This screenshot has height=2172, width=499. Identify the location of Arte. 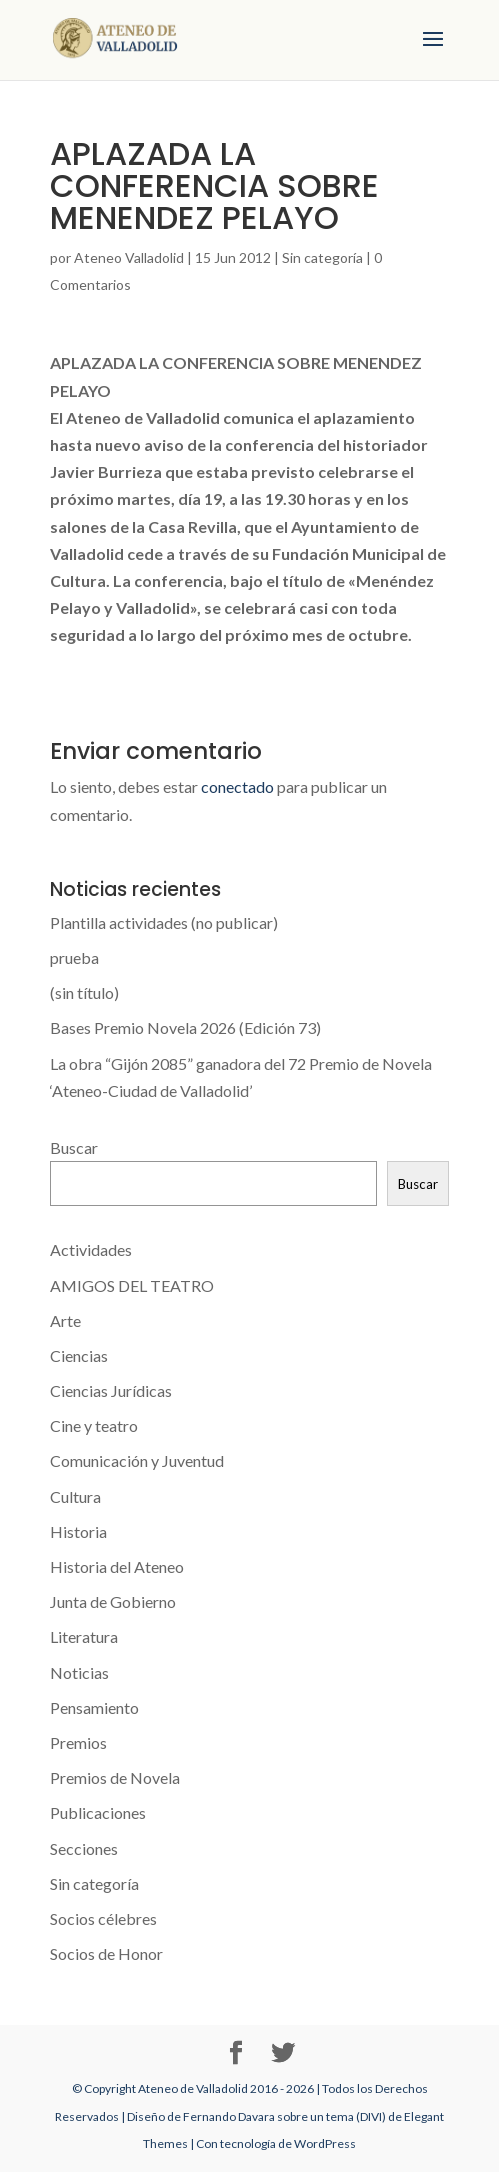
(65, 1320).